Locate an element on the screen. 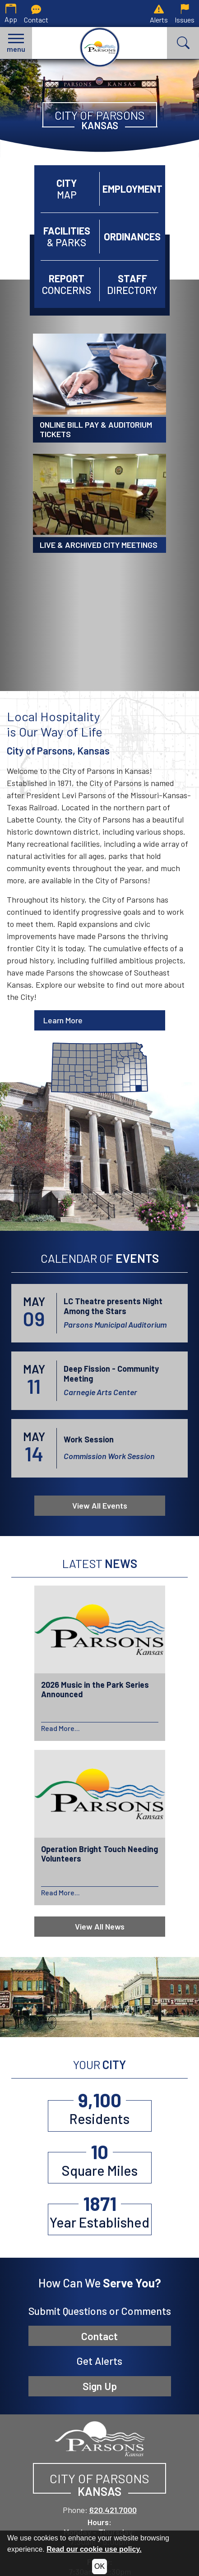 The width and height of the screenshot is (199, 2576). Read our cookie use policy. is located at coordinates (93, 2549).